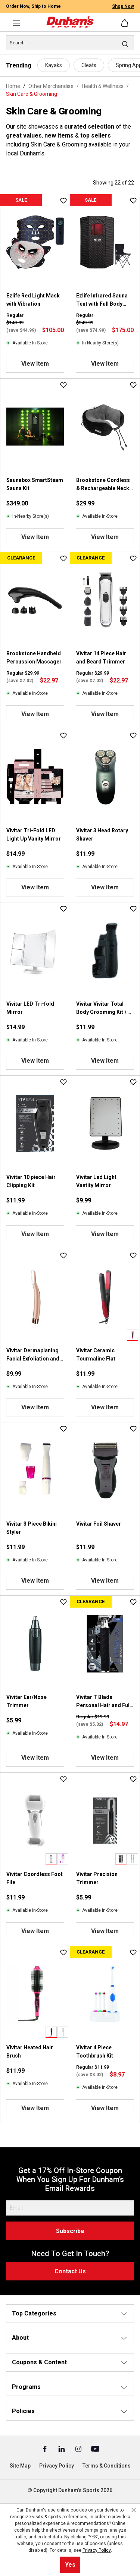 The height and width of the screenshot is (2576, 140). What do you see at coordinates (62, 2449) in the screenshot?
I see `[Linked In (Opens in a New Tab)]` at bounding box center [62, 2449].